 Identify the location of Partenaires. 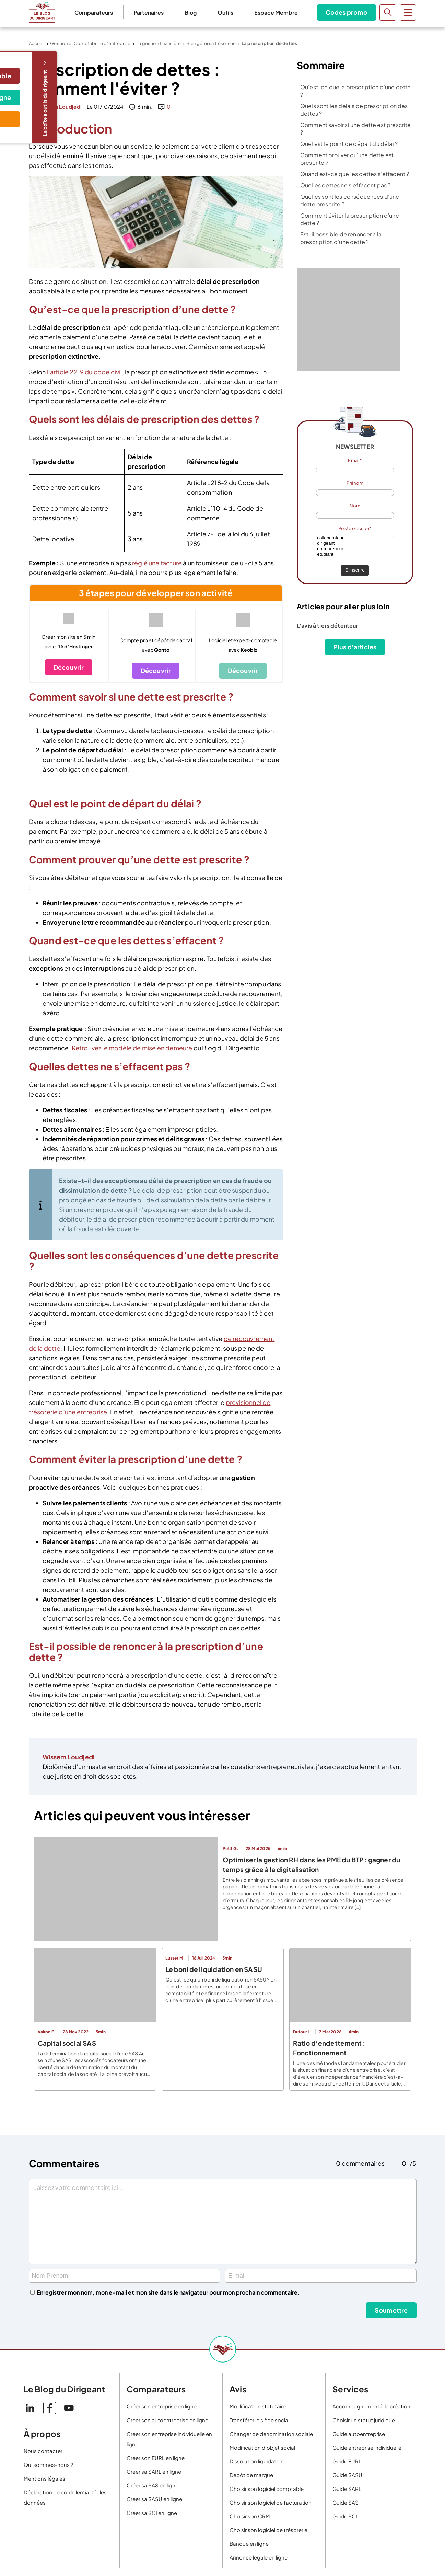
(149, 12).